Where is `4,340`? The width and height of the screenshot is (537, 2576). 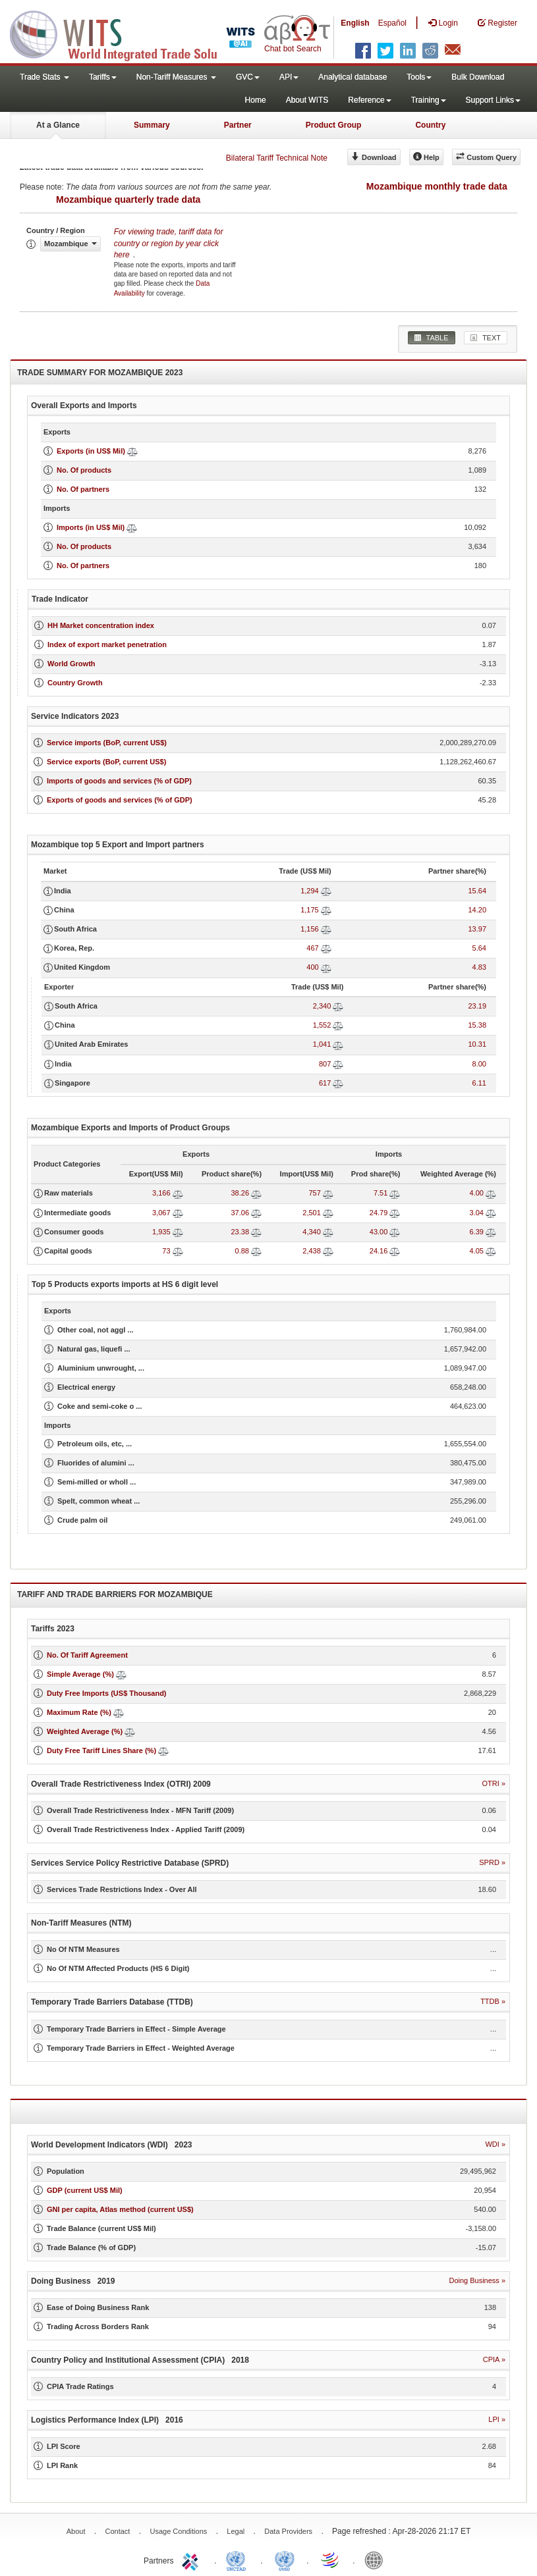 4,340 is located at coordinates (311, 1232).